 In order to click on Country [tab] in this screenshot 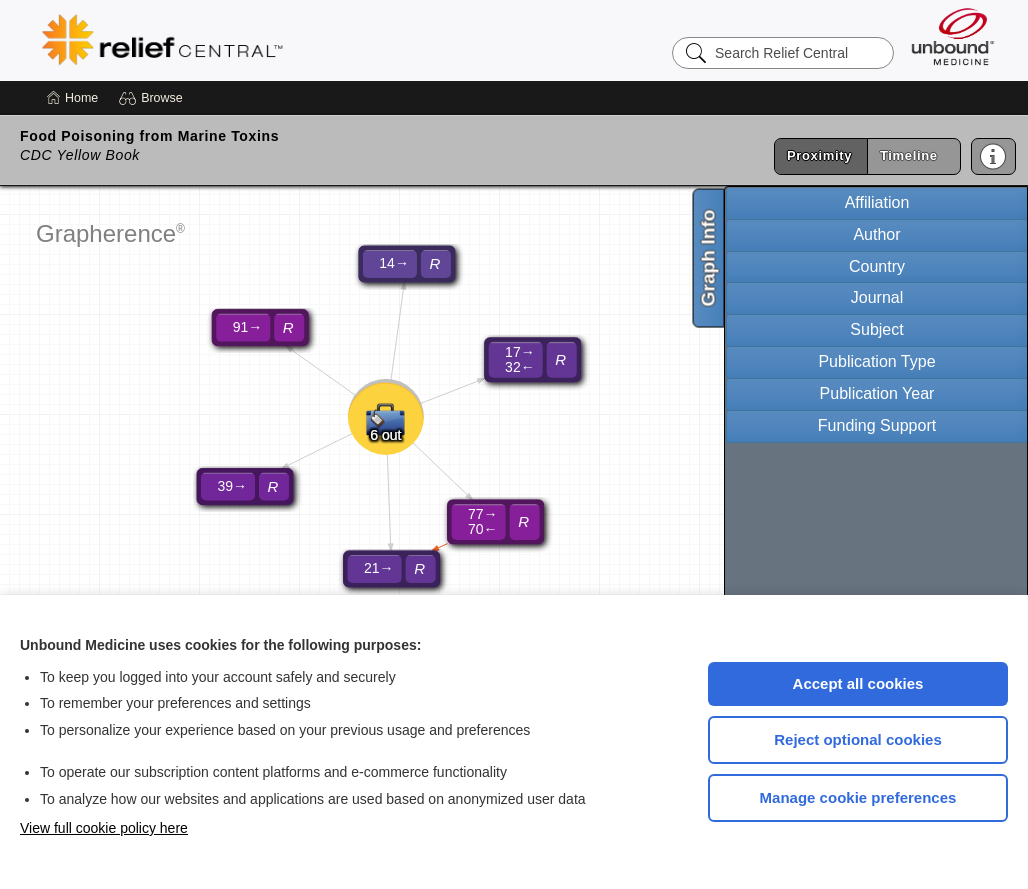, I will do `click(877, 266)`.